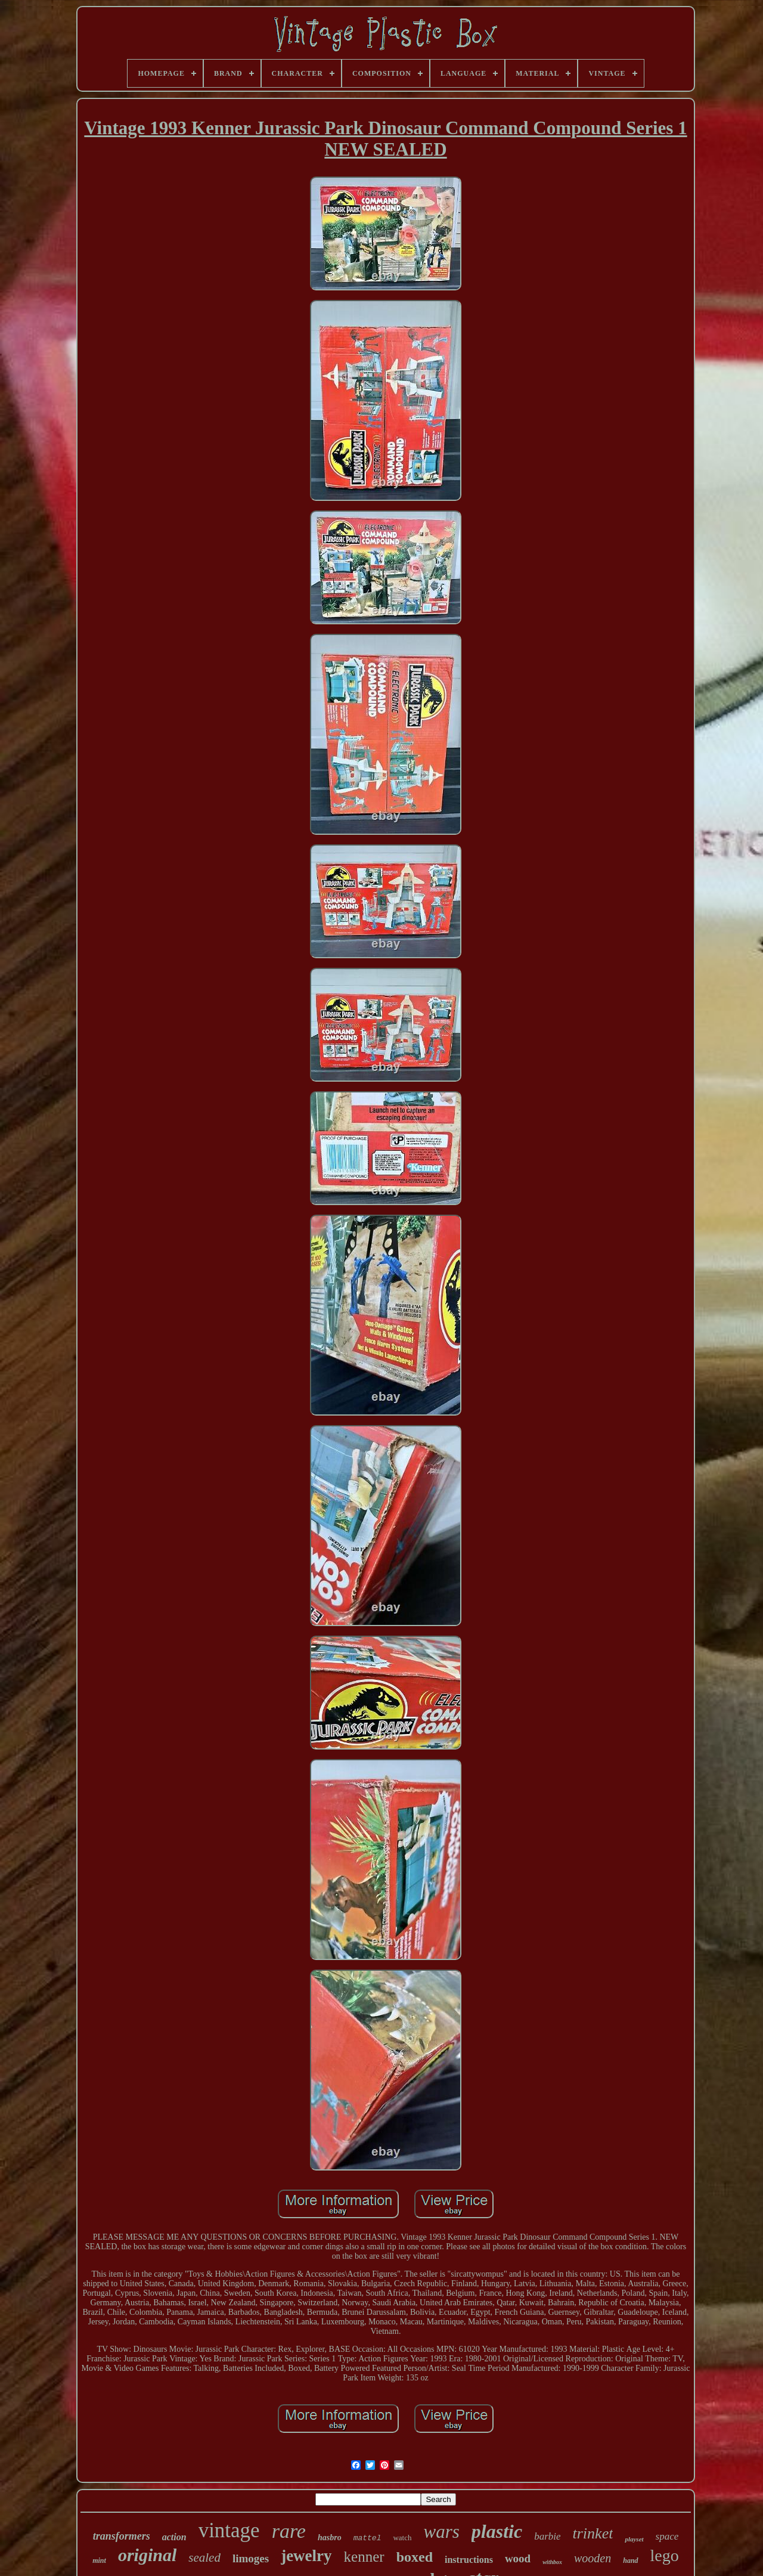 Image resolution: width=763 pixels, height=2576 pixels. What do you see at coordinates (552, 2562) in the screenshot?
I see `withbox` at bounding box center [552, 2562].